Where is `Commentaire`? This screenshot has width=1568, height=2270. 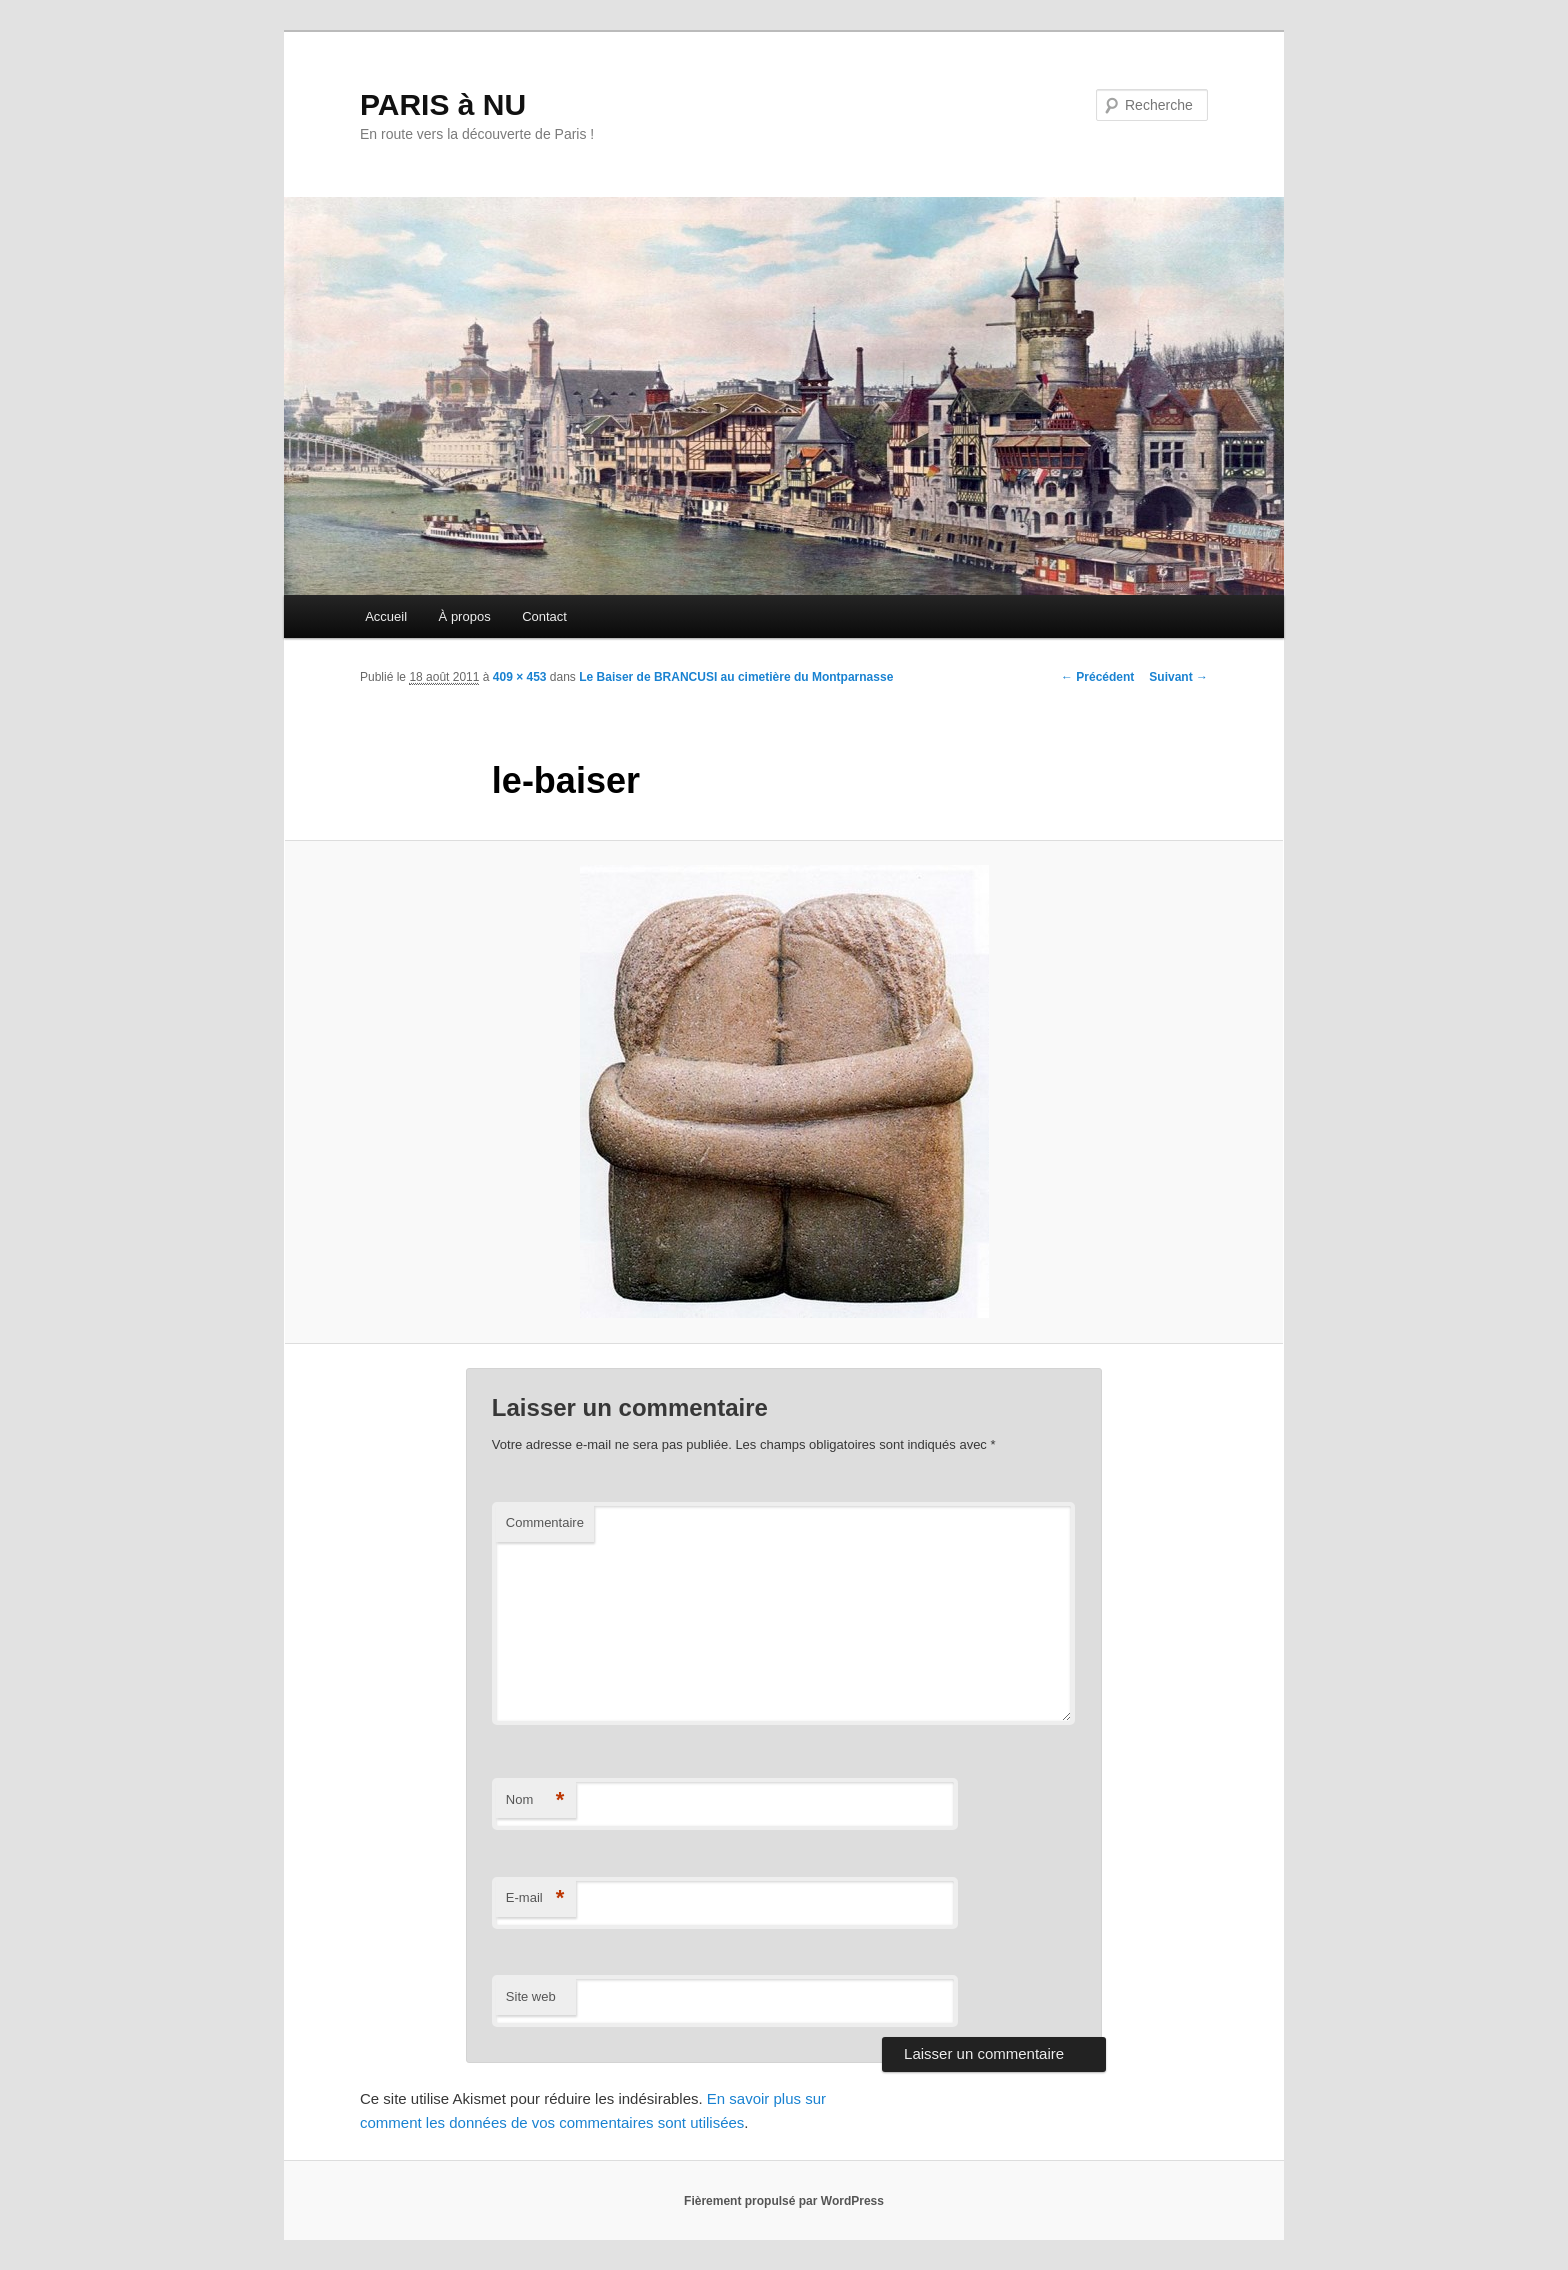
Commentaire is located at coordinates (545, 1522).